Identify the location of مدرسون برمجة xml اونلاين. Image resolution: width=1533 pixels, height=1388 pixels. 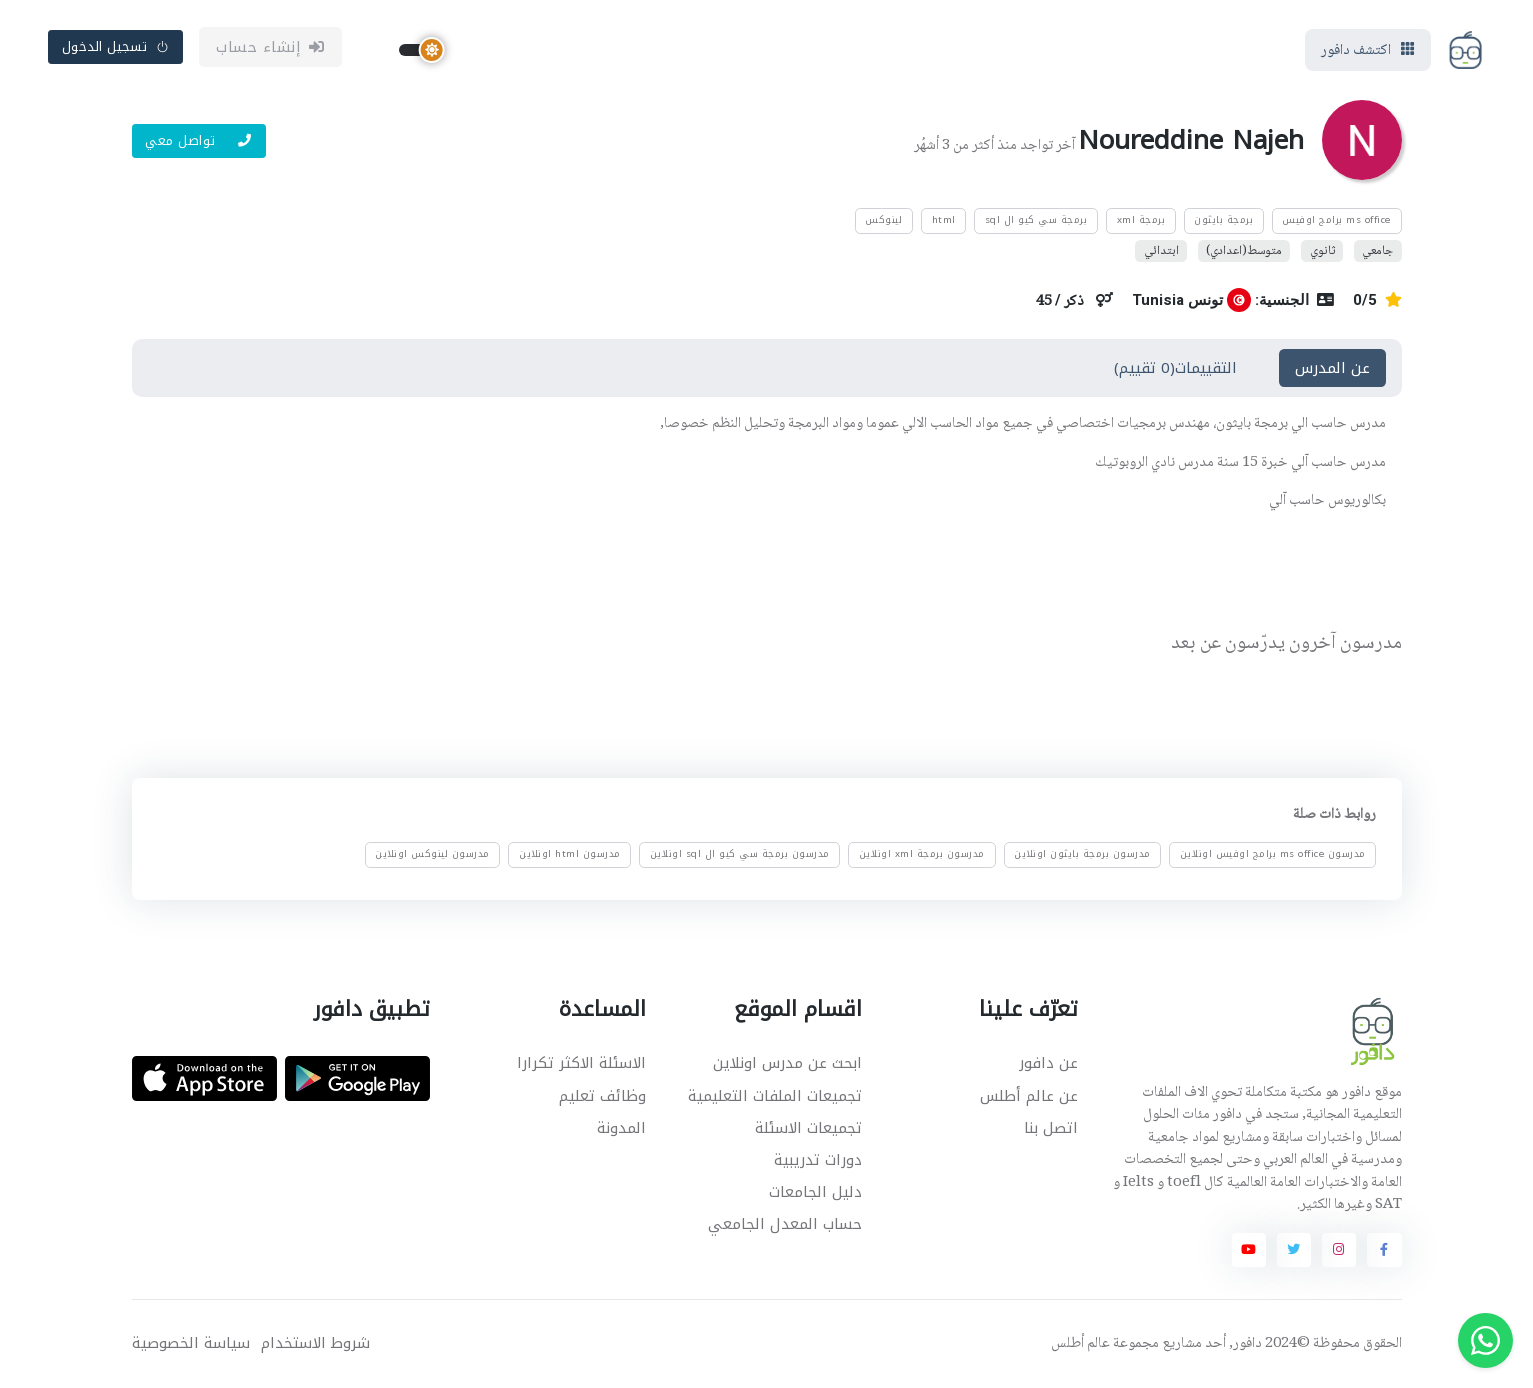
(921, 854).